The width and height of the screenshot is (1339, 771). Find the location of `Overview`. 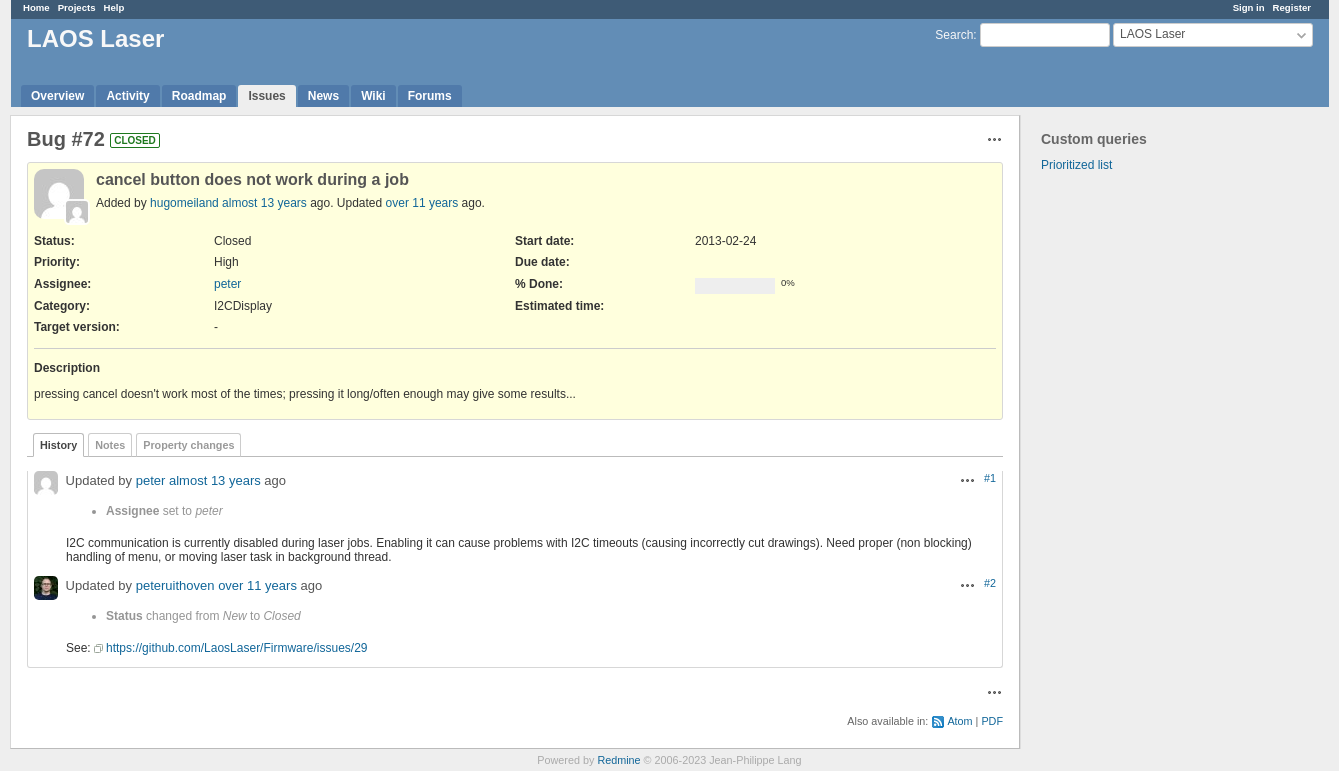

Overview is located at coordinates (57, 96).